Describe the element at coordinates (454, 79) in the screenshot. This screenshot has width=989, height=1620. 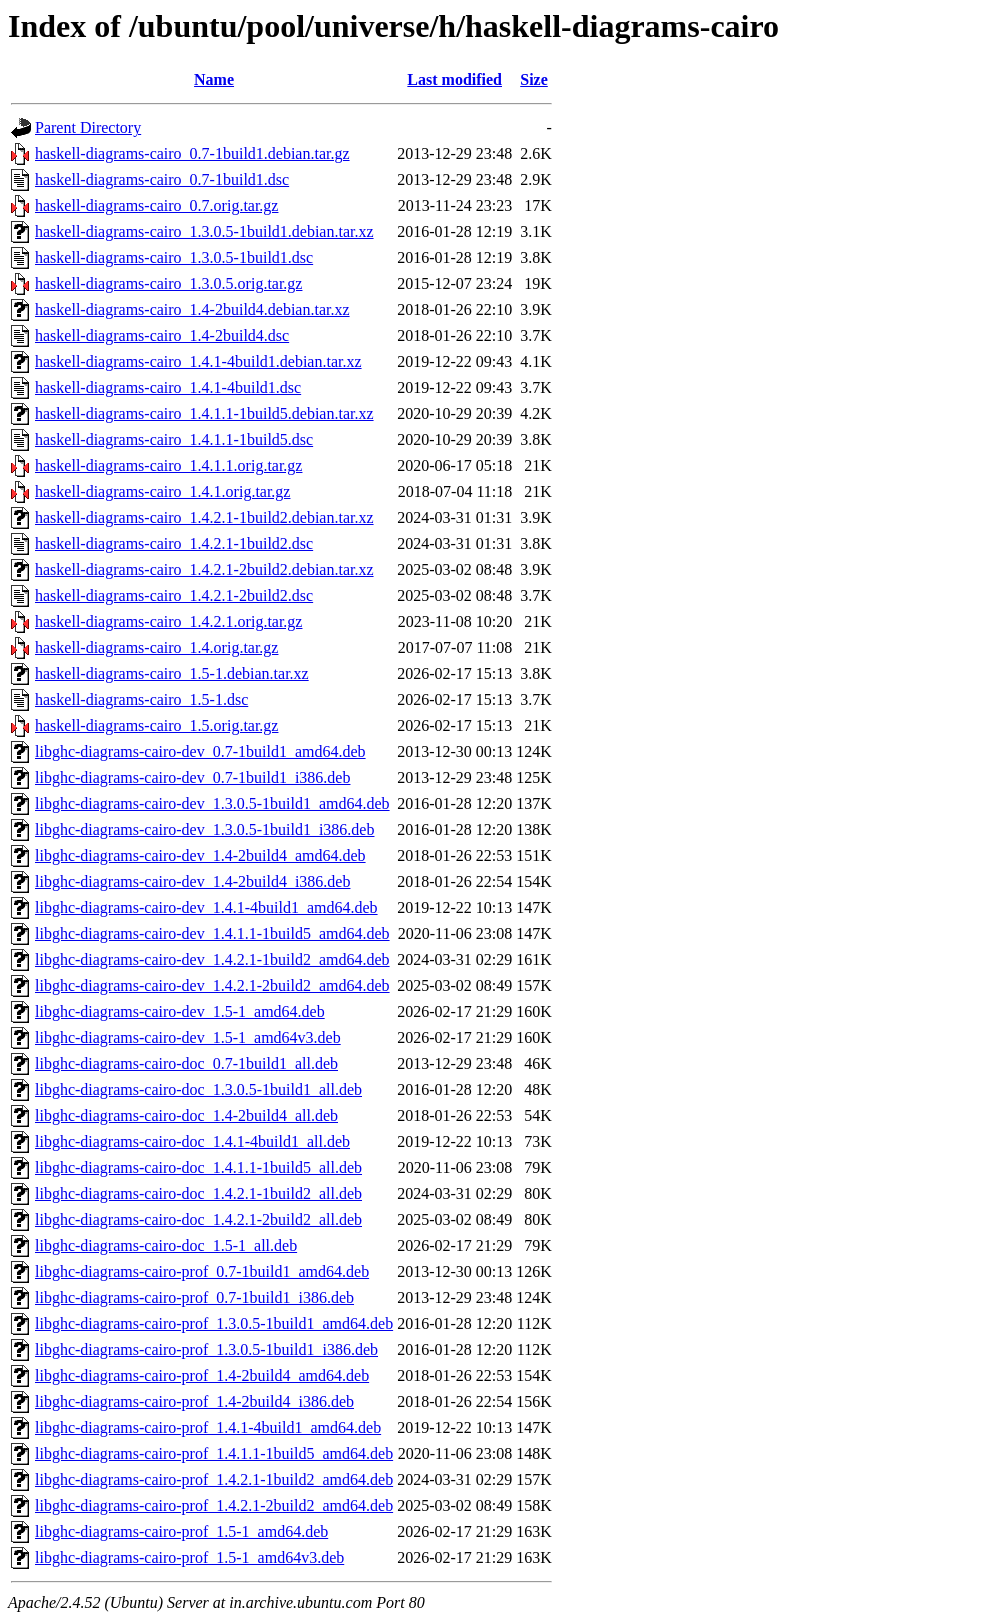
I see `Last modified` at that location.